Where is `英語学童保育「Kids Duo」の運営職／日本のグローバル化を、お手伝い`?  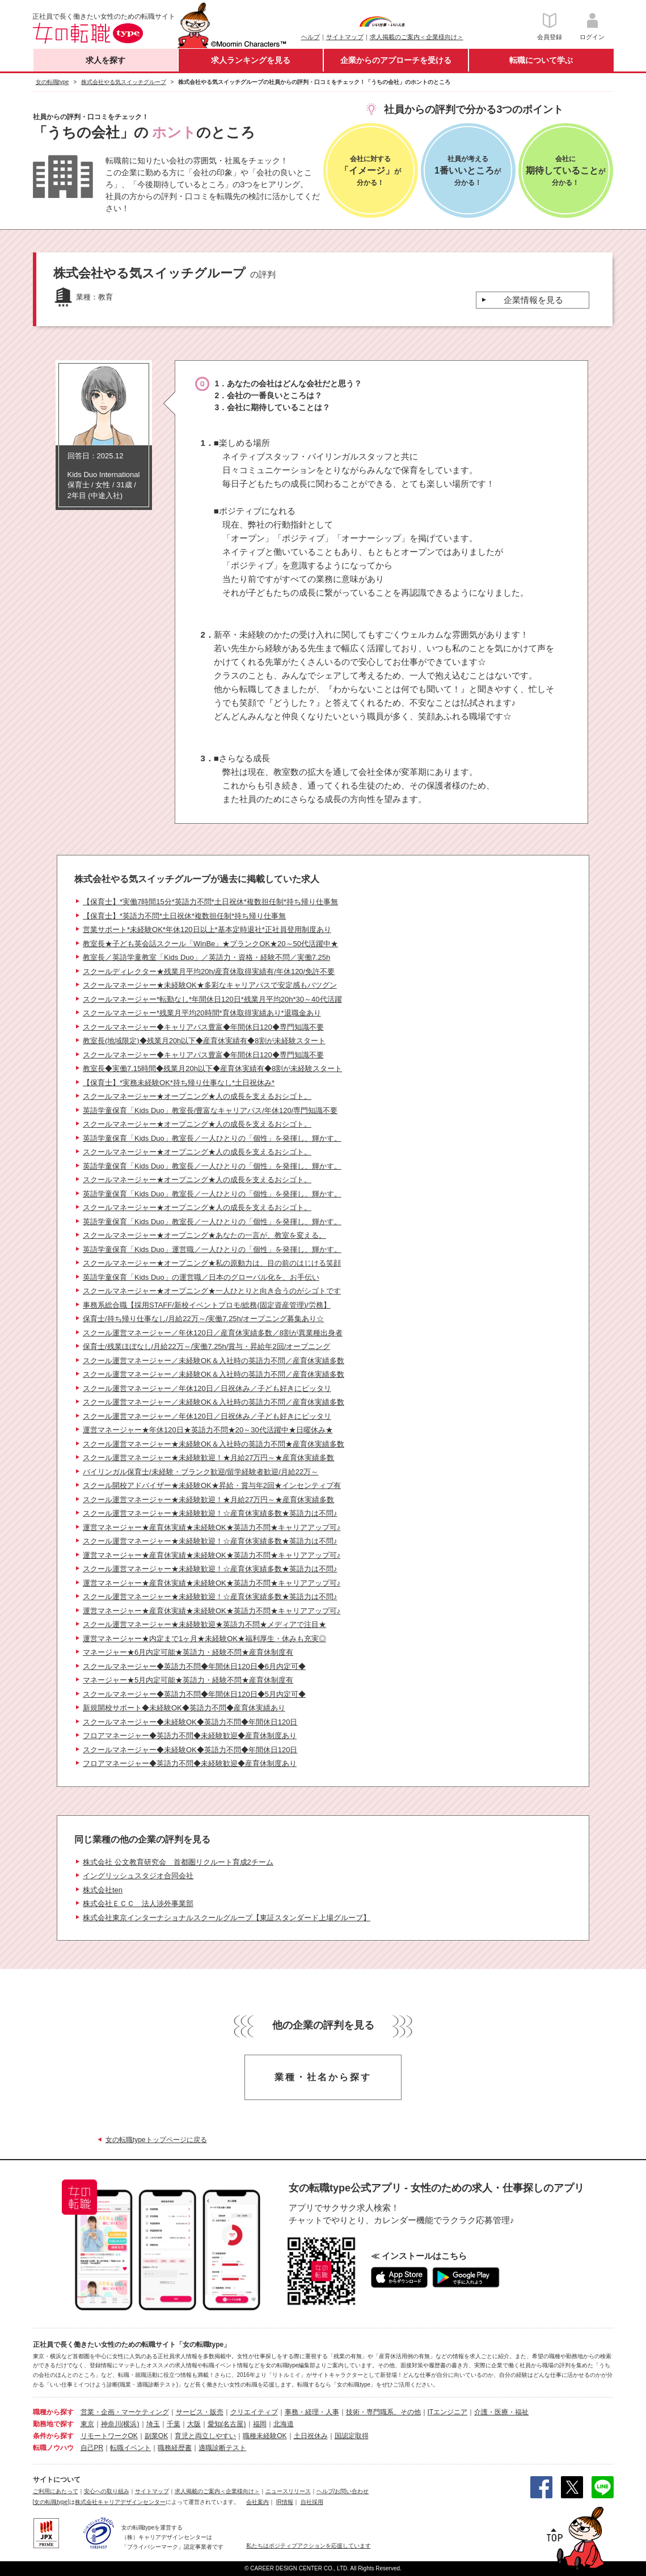 英語学童保育「Kids Duo」の運営職／日本のグローバル化を、お手伝い is located at coordinates (201, 1277).